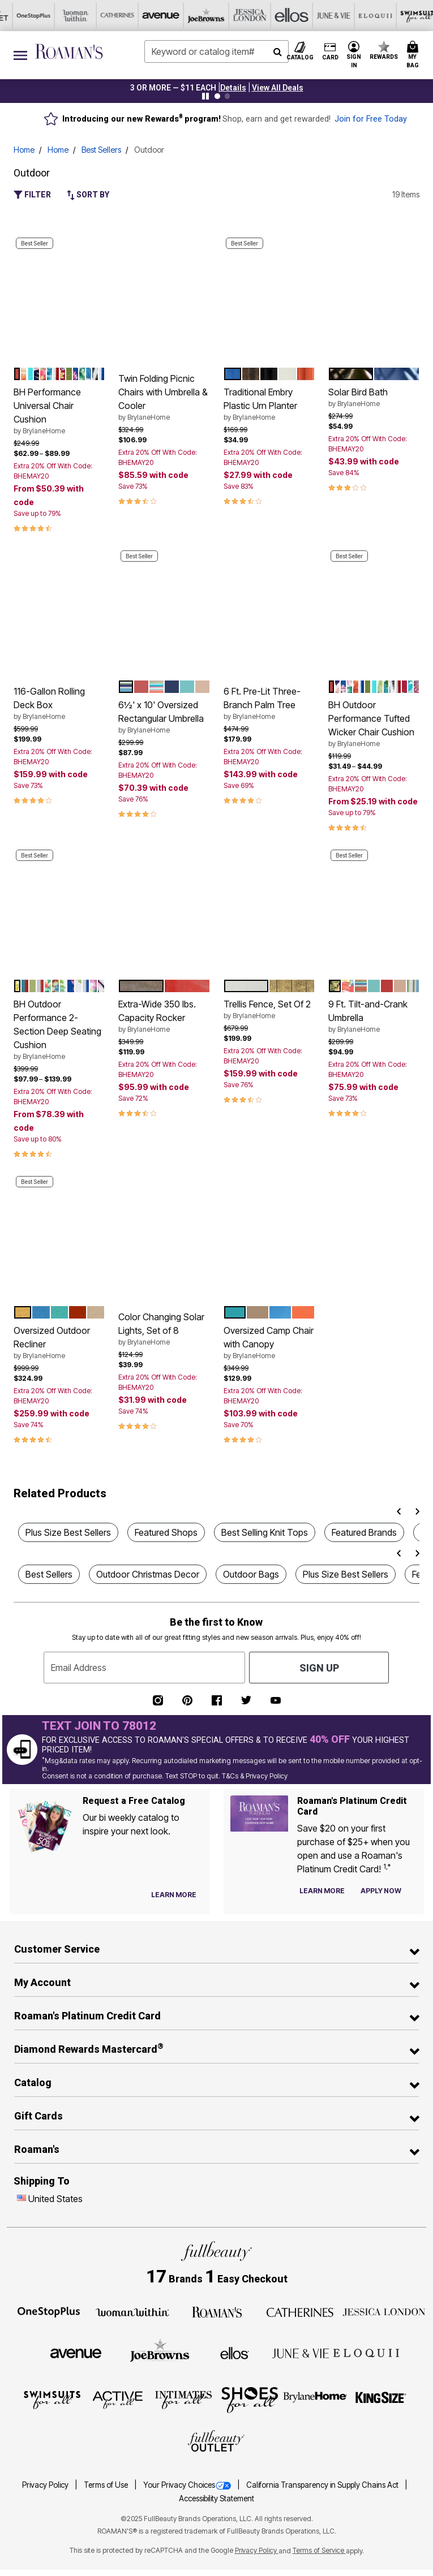 The width and height of the screenshot is (433, 2576). Describe the element at coordinates (24, 149) in the screenshot. I see `Home` at that location.